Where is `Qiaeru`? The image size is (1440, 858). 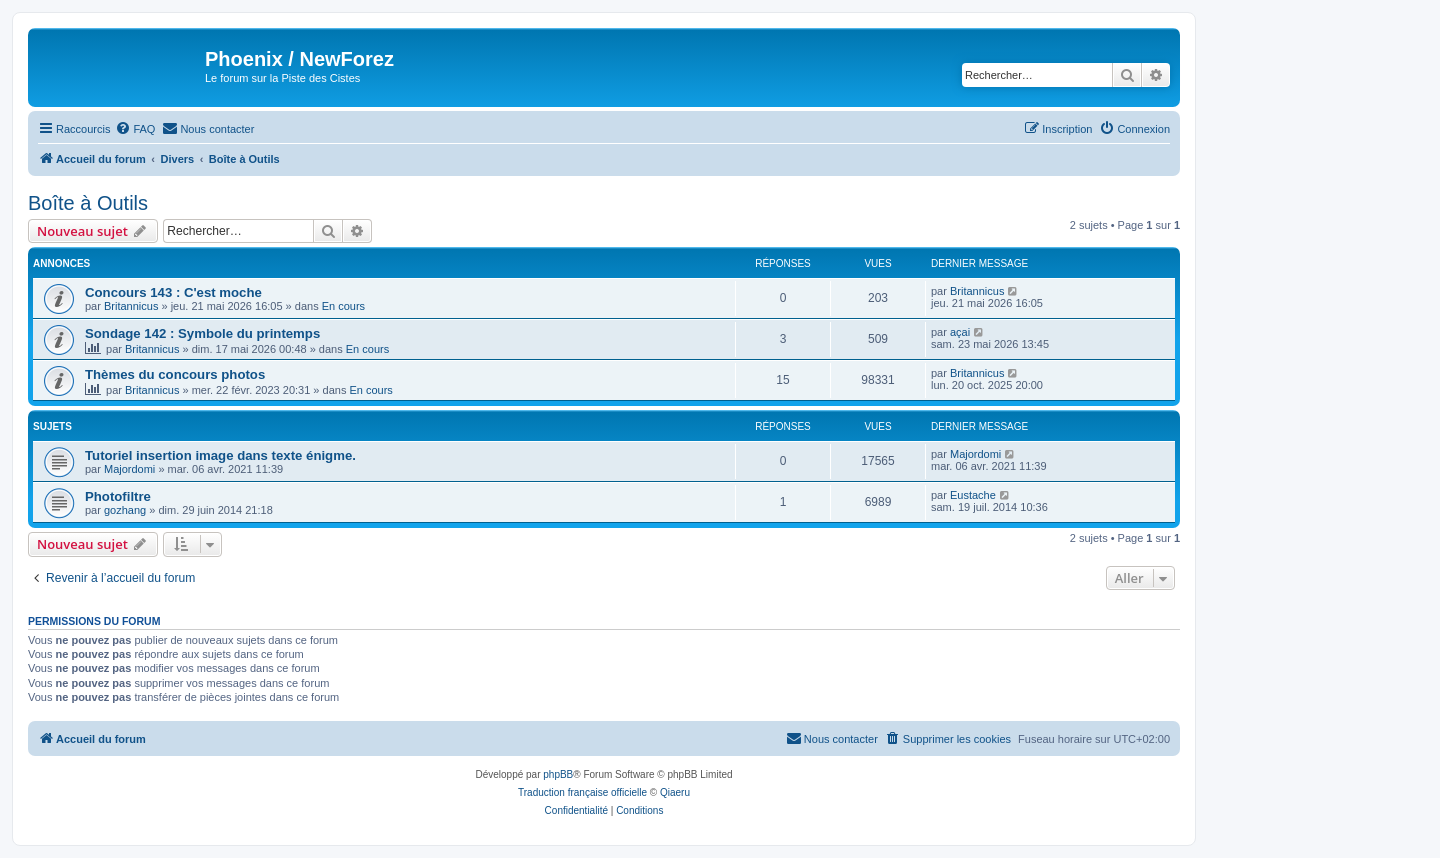 Qiaeru is located at coordinates (675, 792).